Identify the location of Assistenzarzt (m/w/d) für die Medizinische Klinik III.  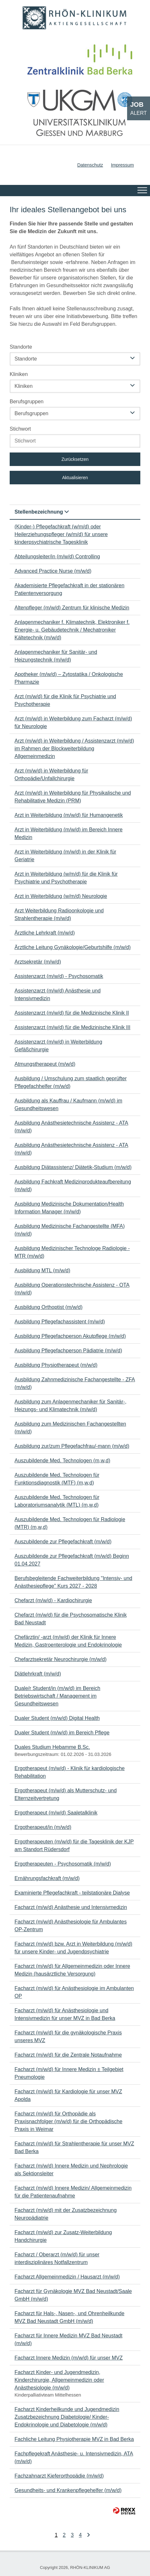
(72, 1027).